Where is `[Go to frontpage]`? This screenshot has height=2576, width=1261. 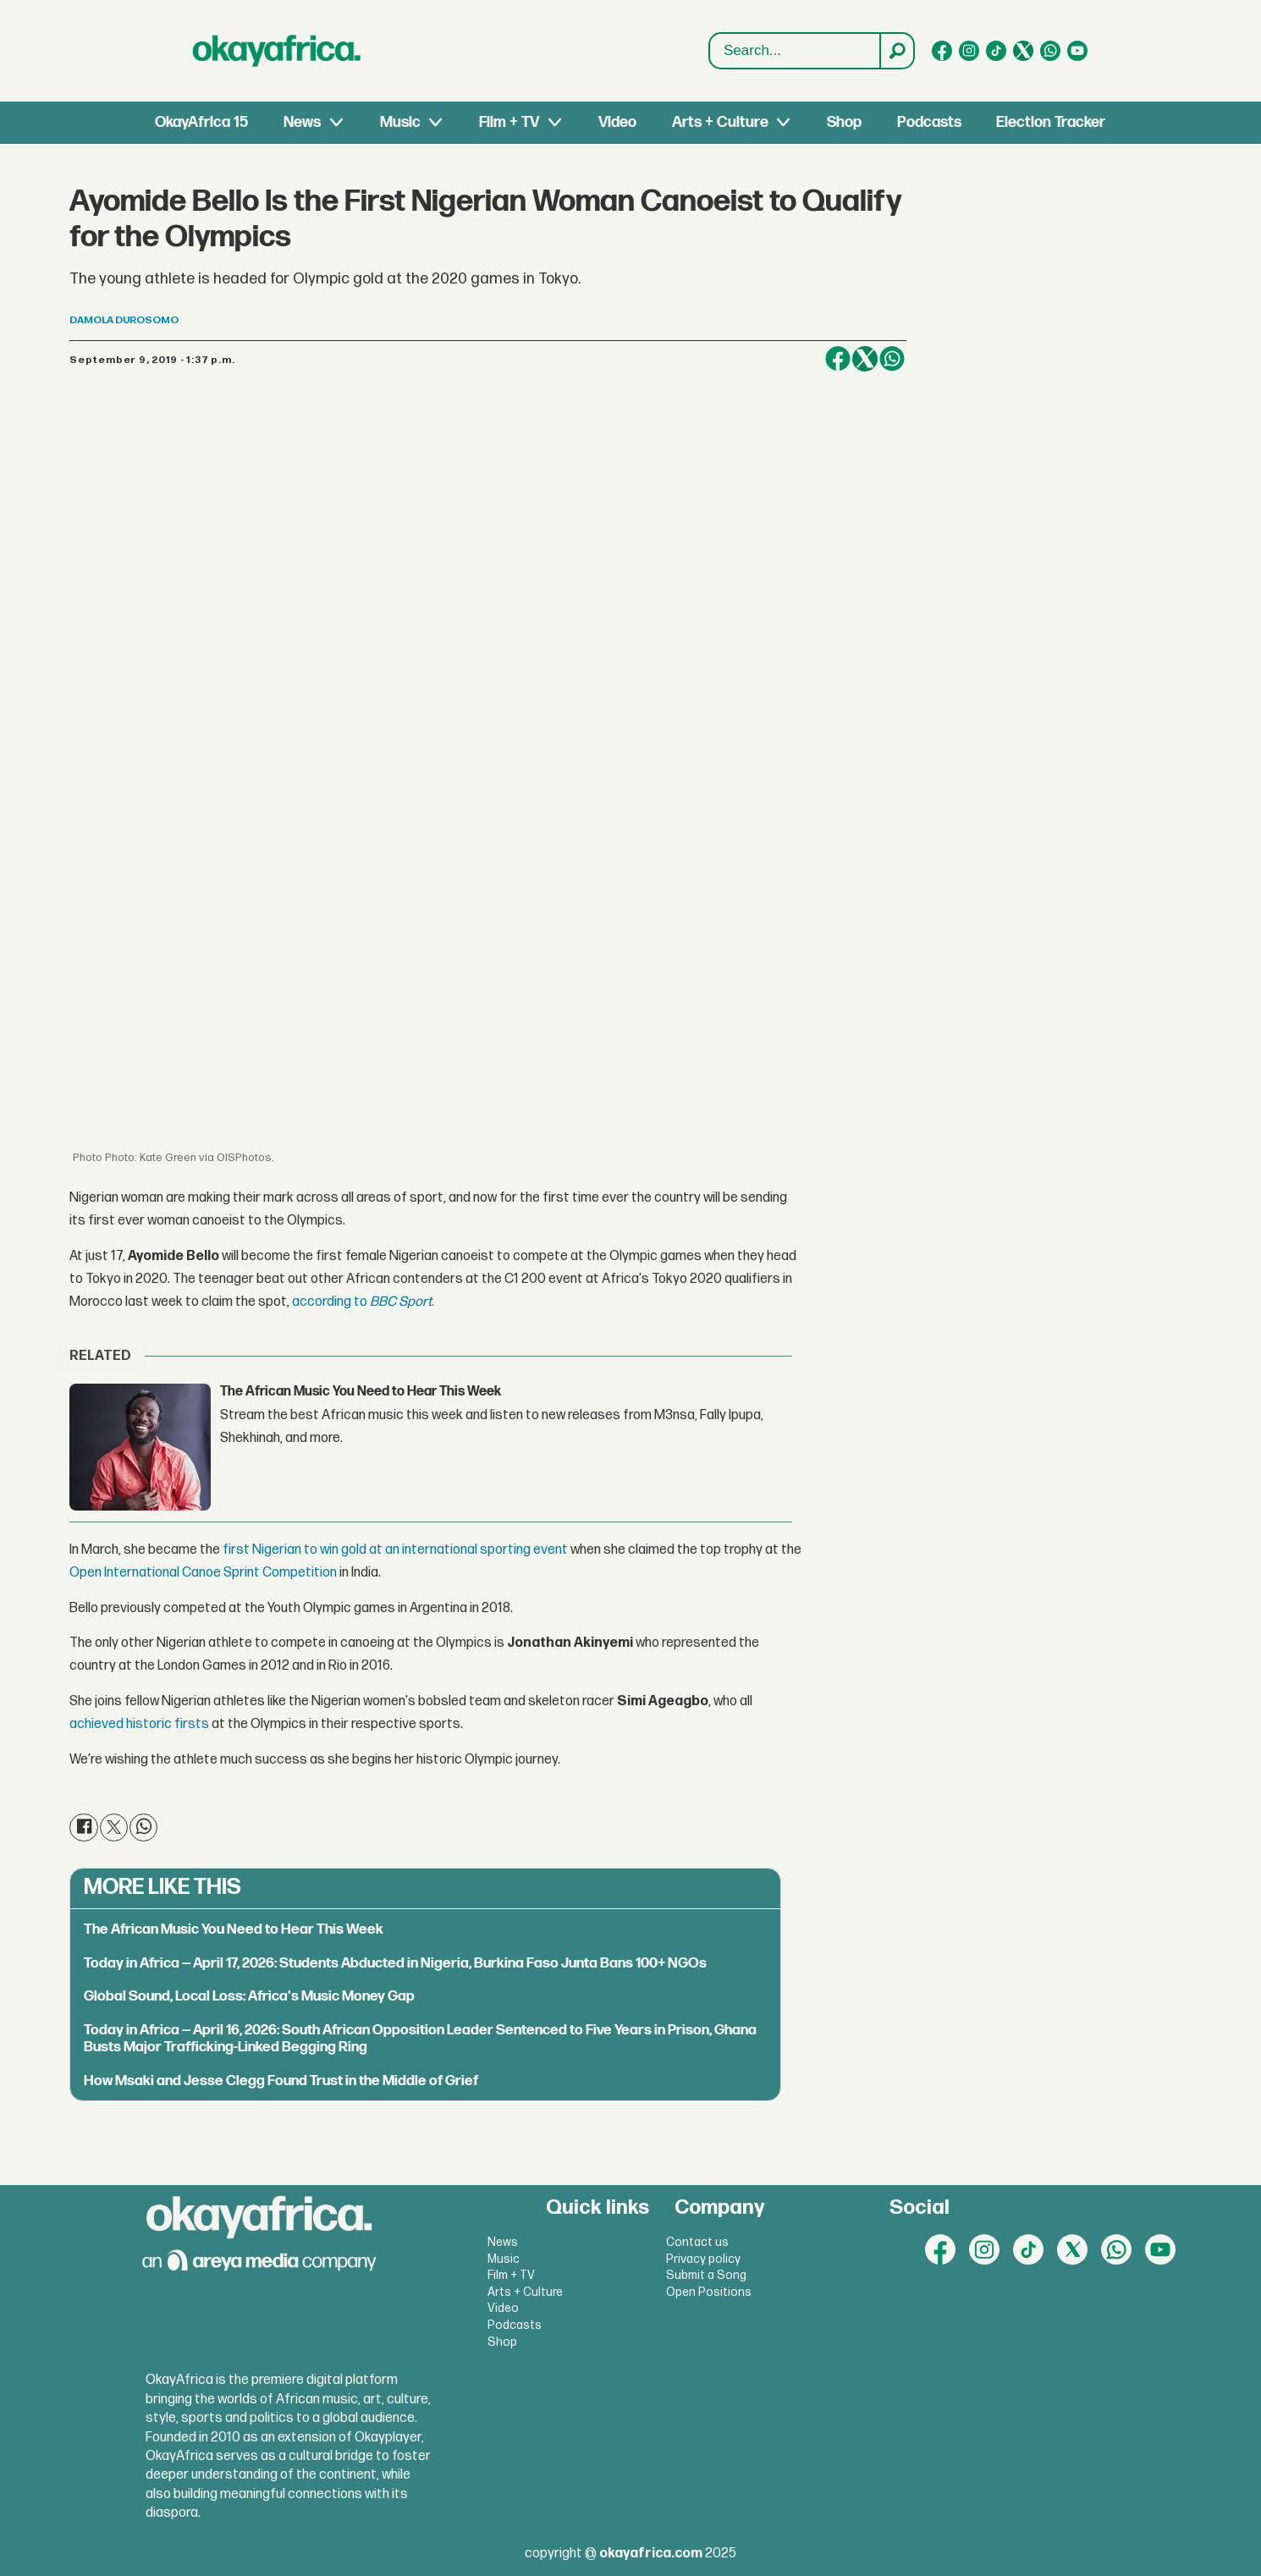
[Go to frontpage] is located at coordinates (277, 51).